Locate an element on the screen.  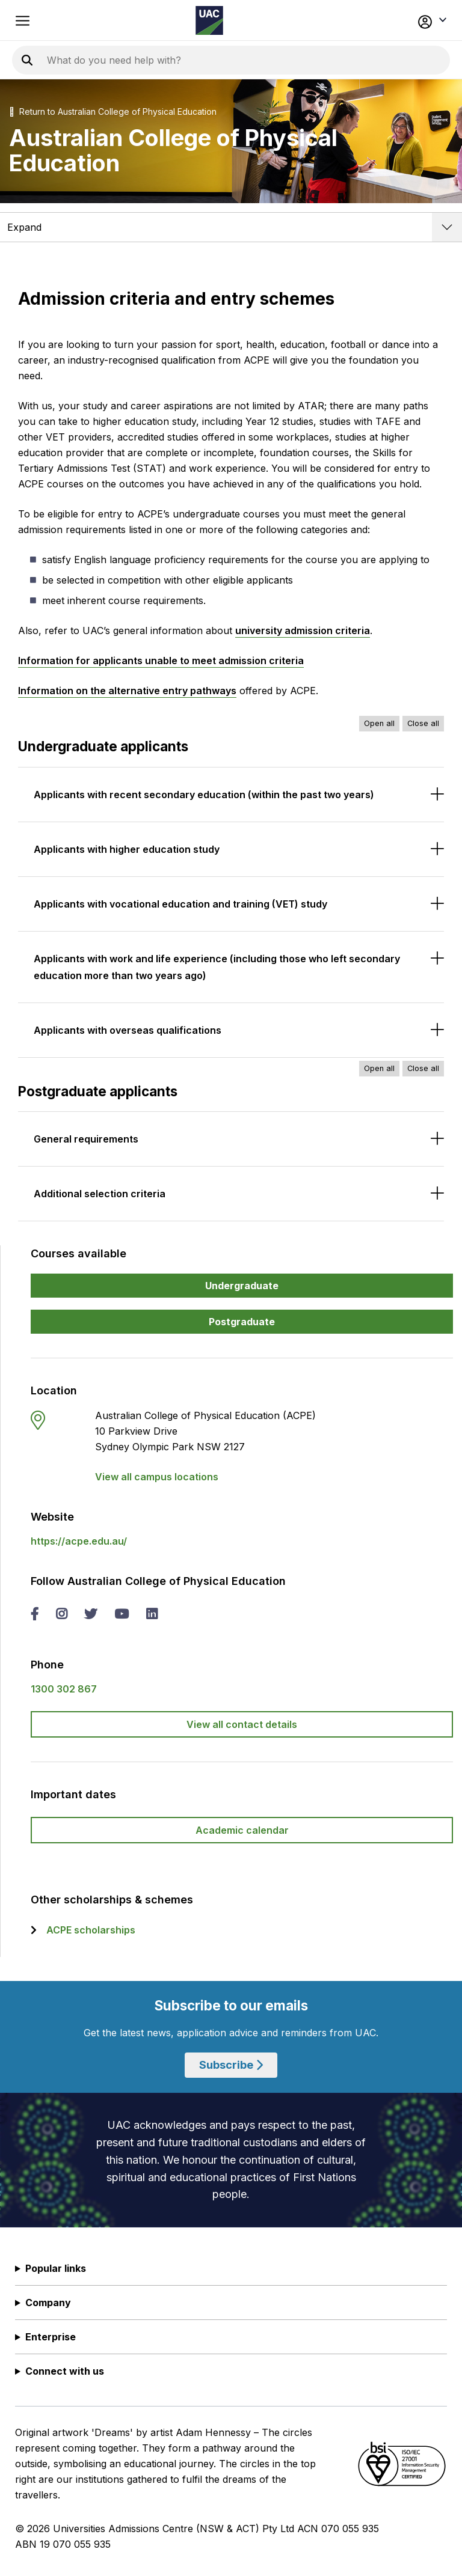
Applicants with overseas qualifications is located at coordinates (127, 1030).